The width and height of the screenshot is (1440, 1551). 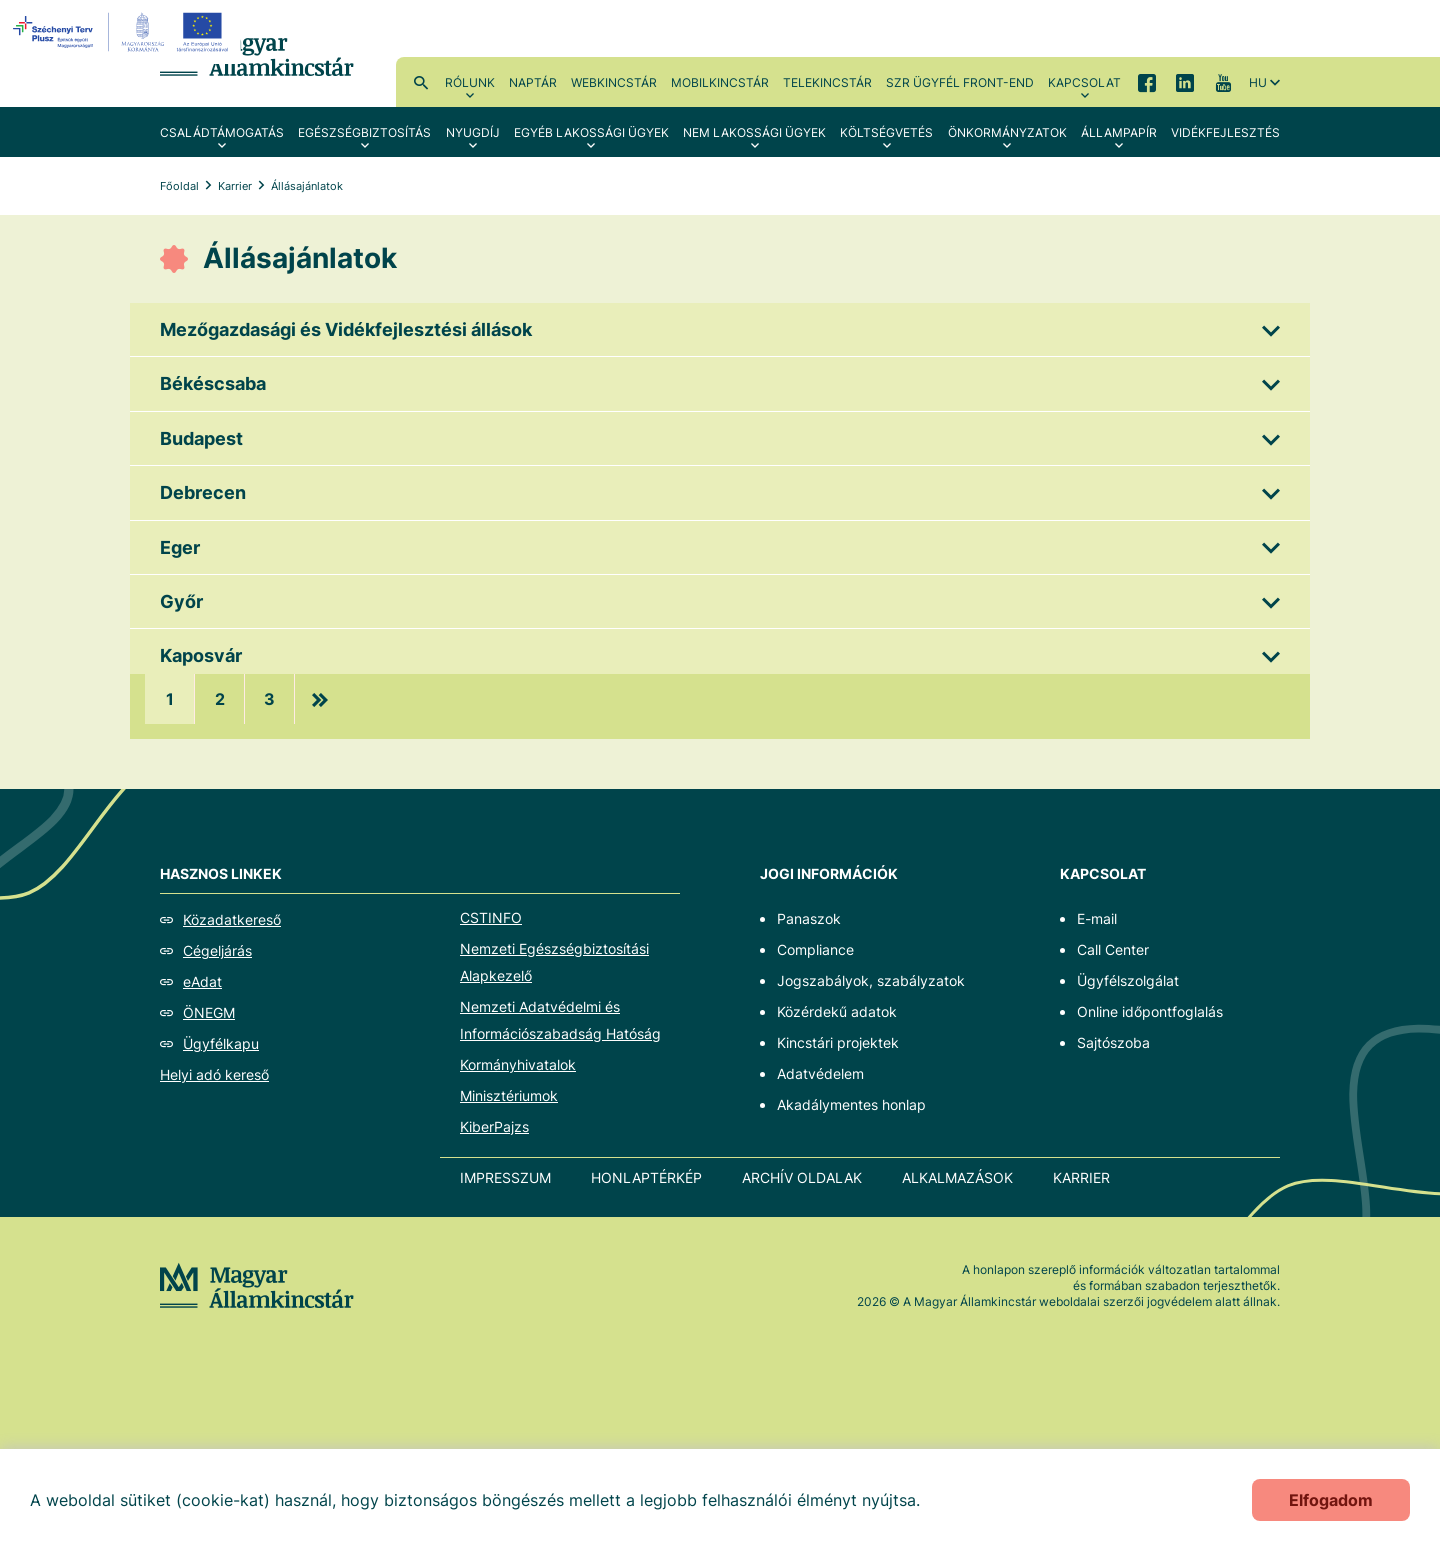 What do you see at coordinates (209, 1012) in the screenshot?
I see `ÖNEGM` at bounding box center [209, 1012].